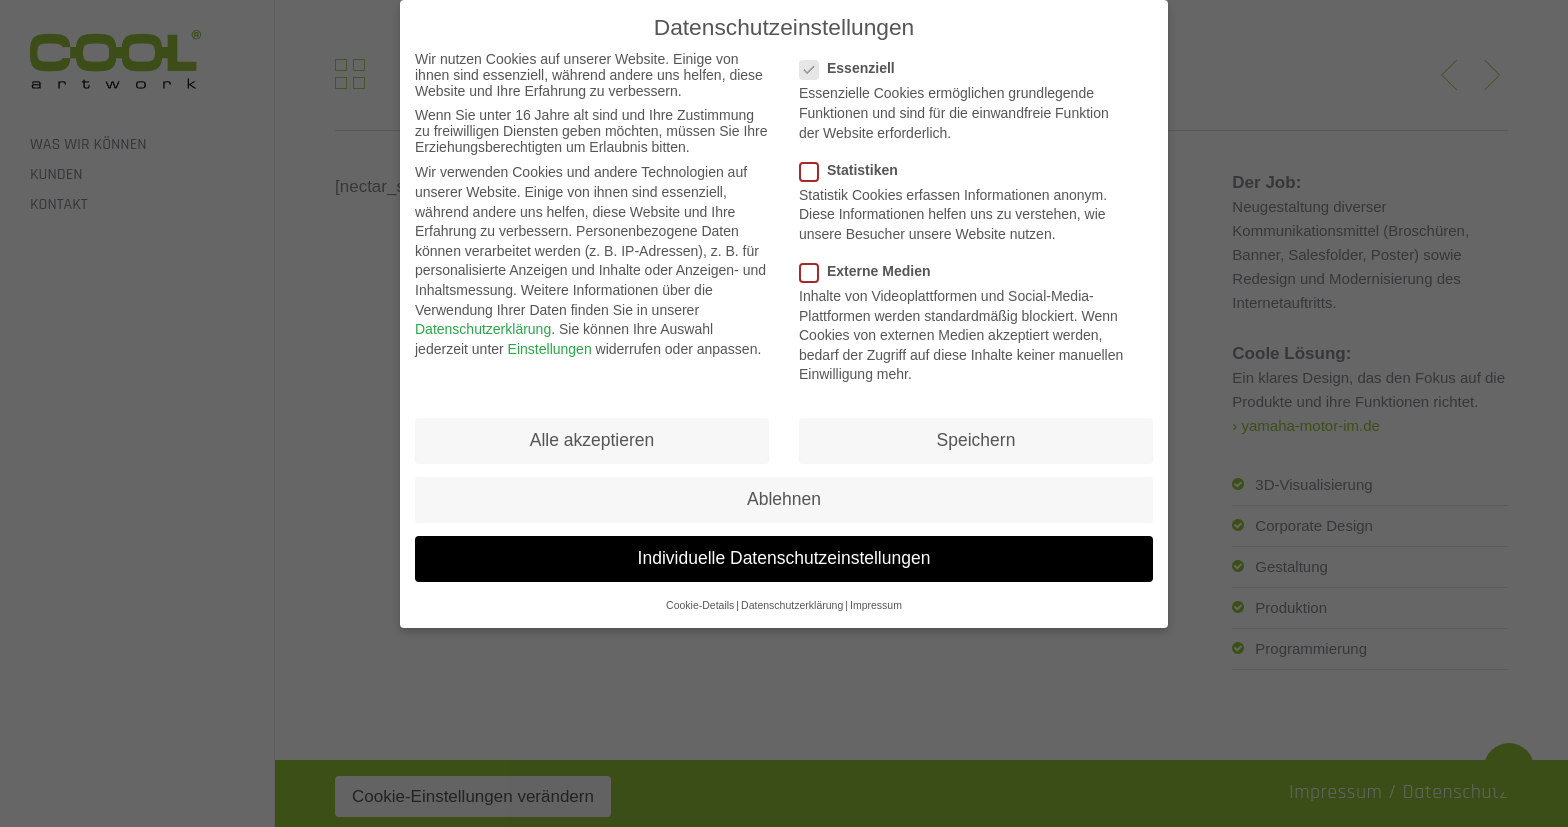  Describe the element at coordinates (784, 546) in the screenshot. I see `Individuelle Datenschutzeinstellungen [button]` at that location.